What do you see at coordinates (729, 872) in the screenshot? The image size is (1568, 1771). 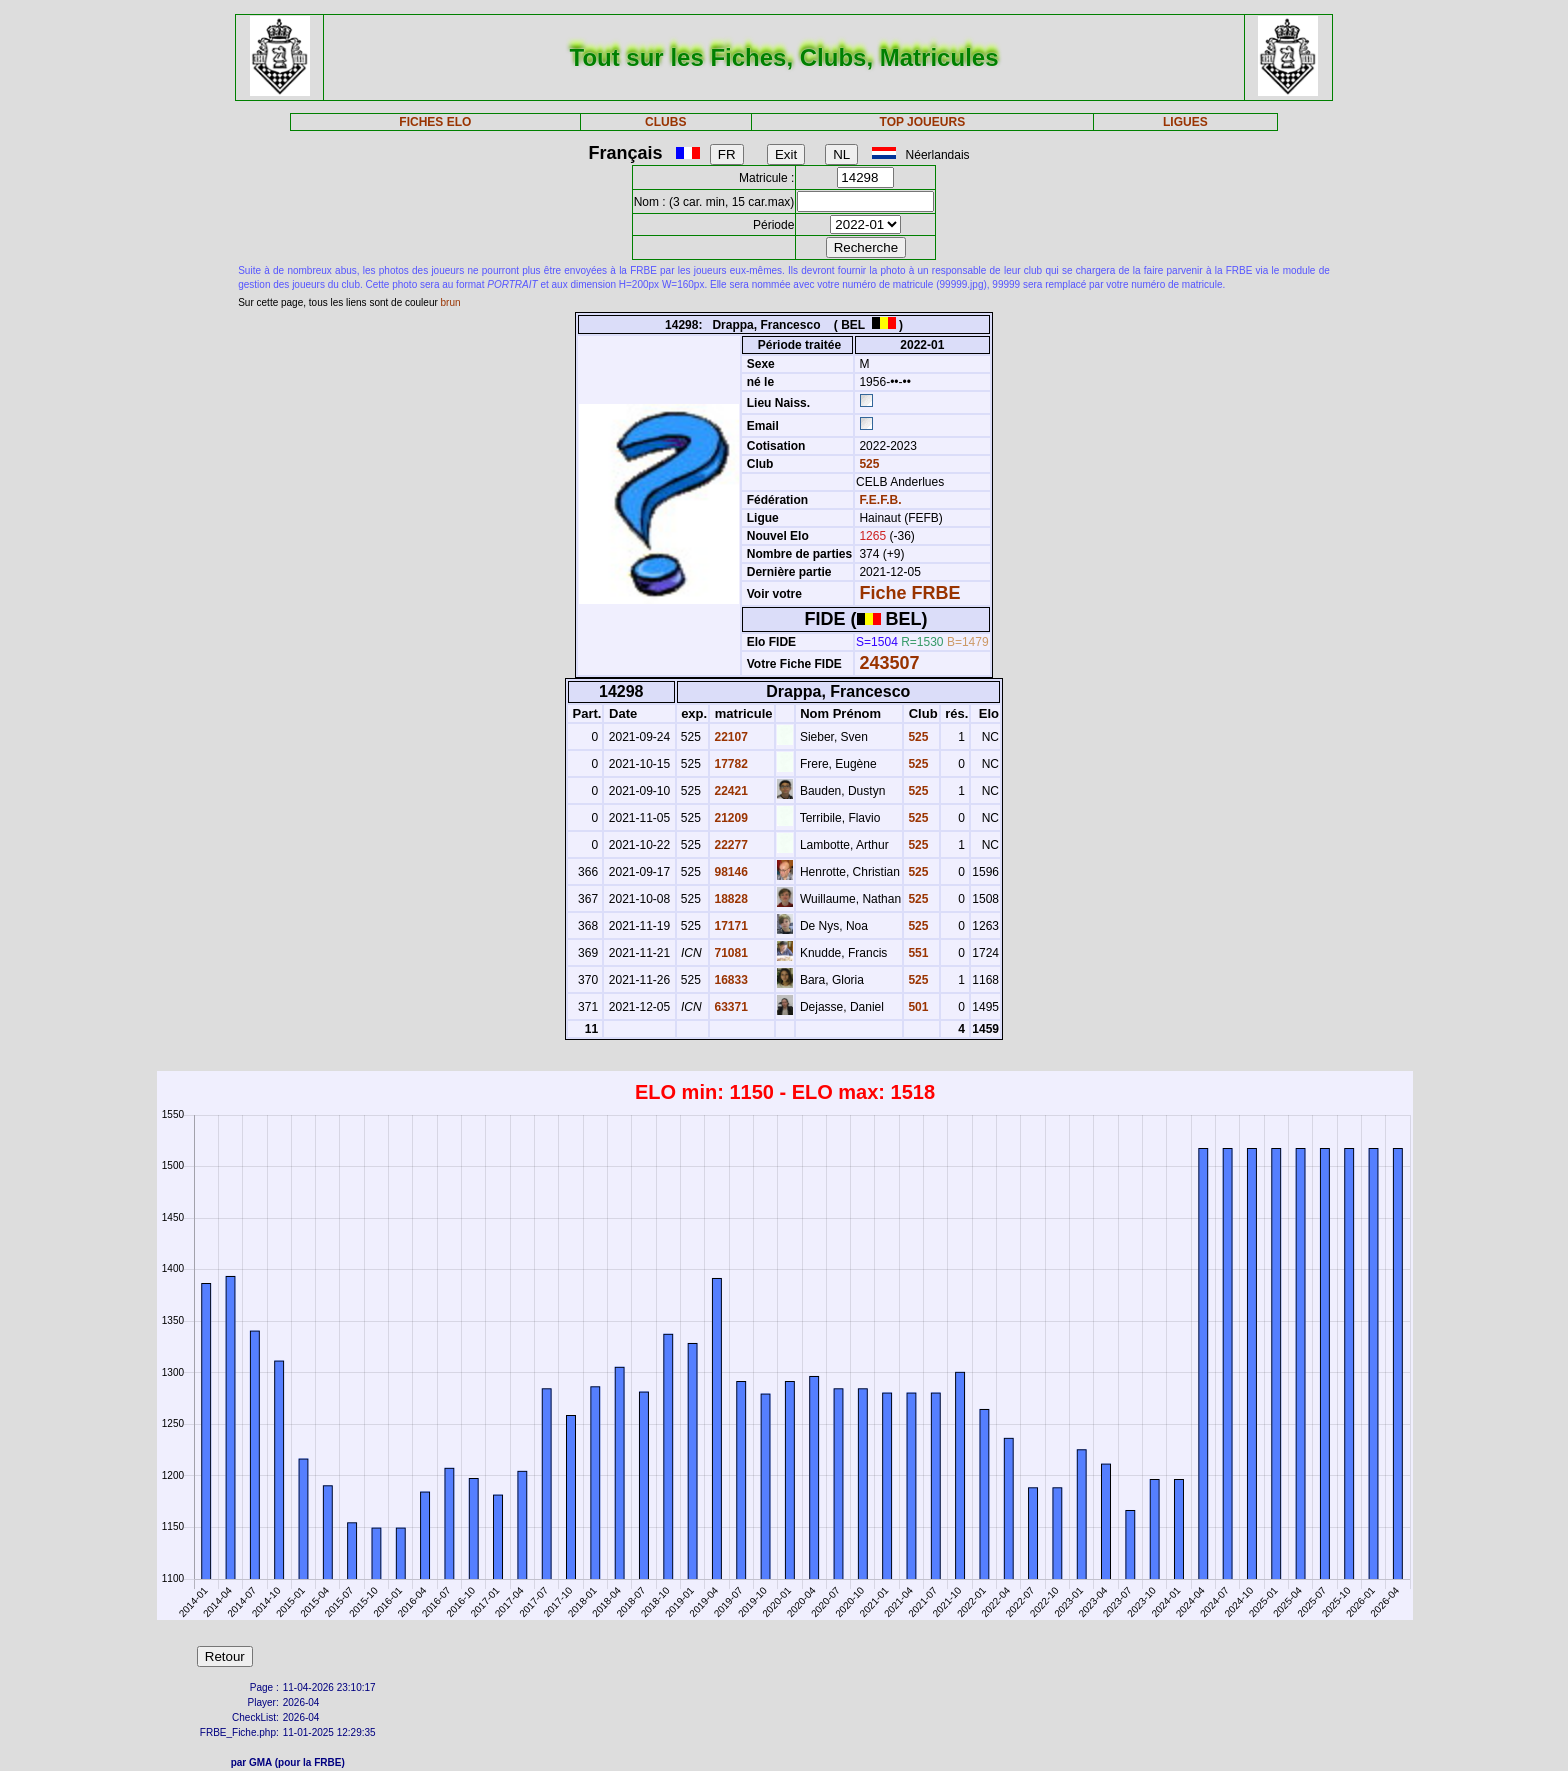 I see `98146` at bounding box center [729, 872].